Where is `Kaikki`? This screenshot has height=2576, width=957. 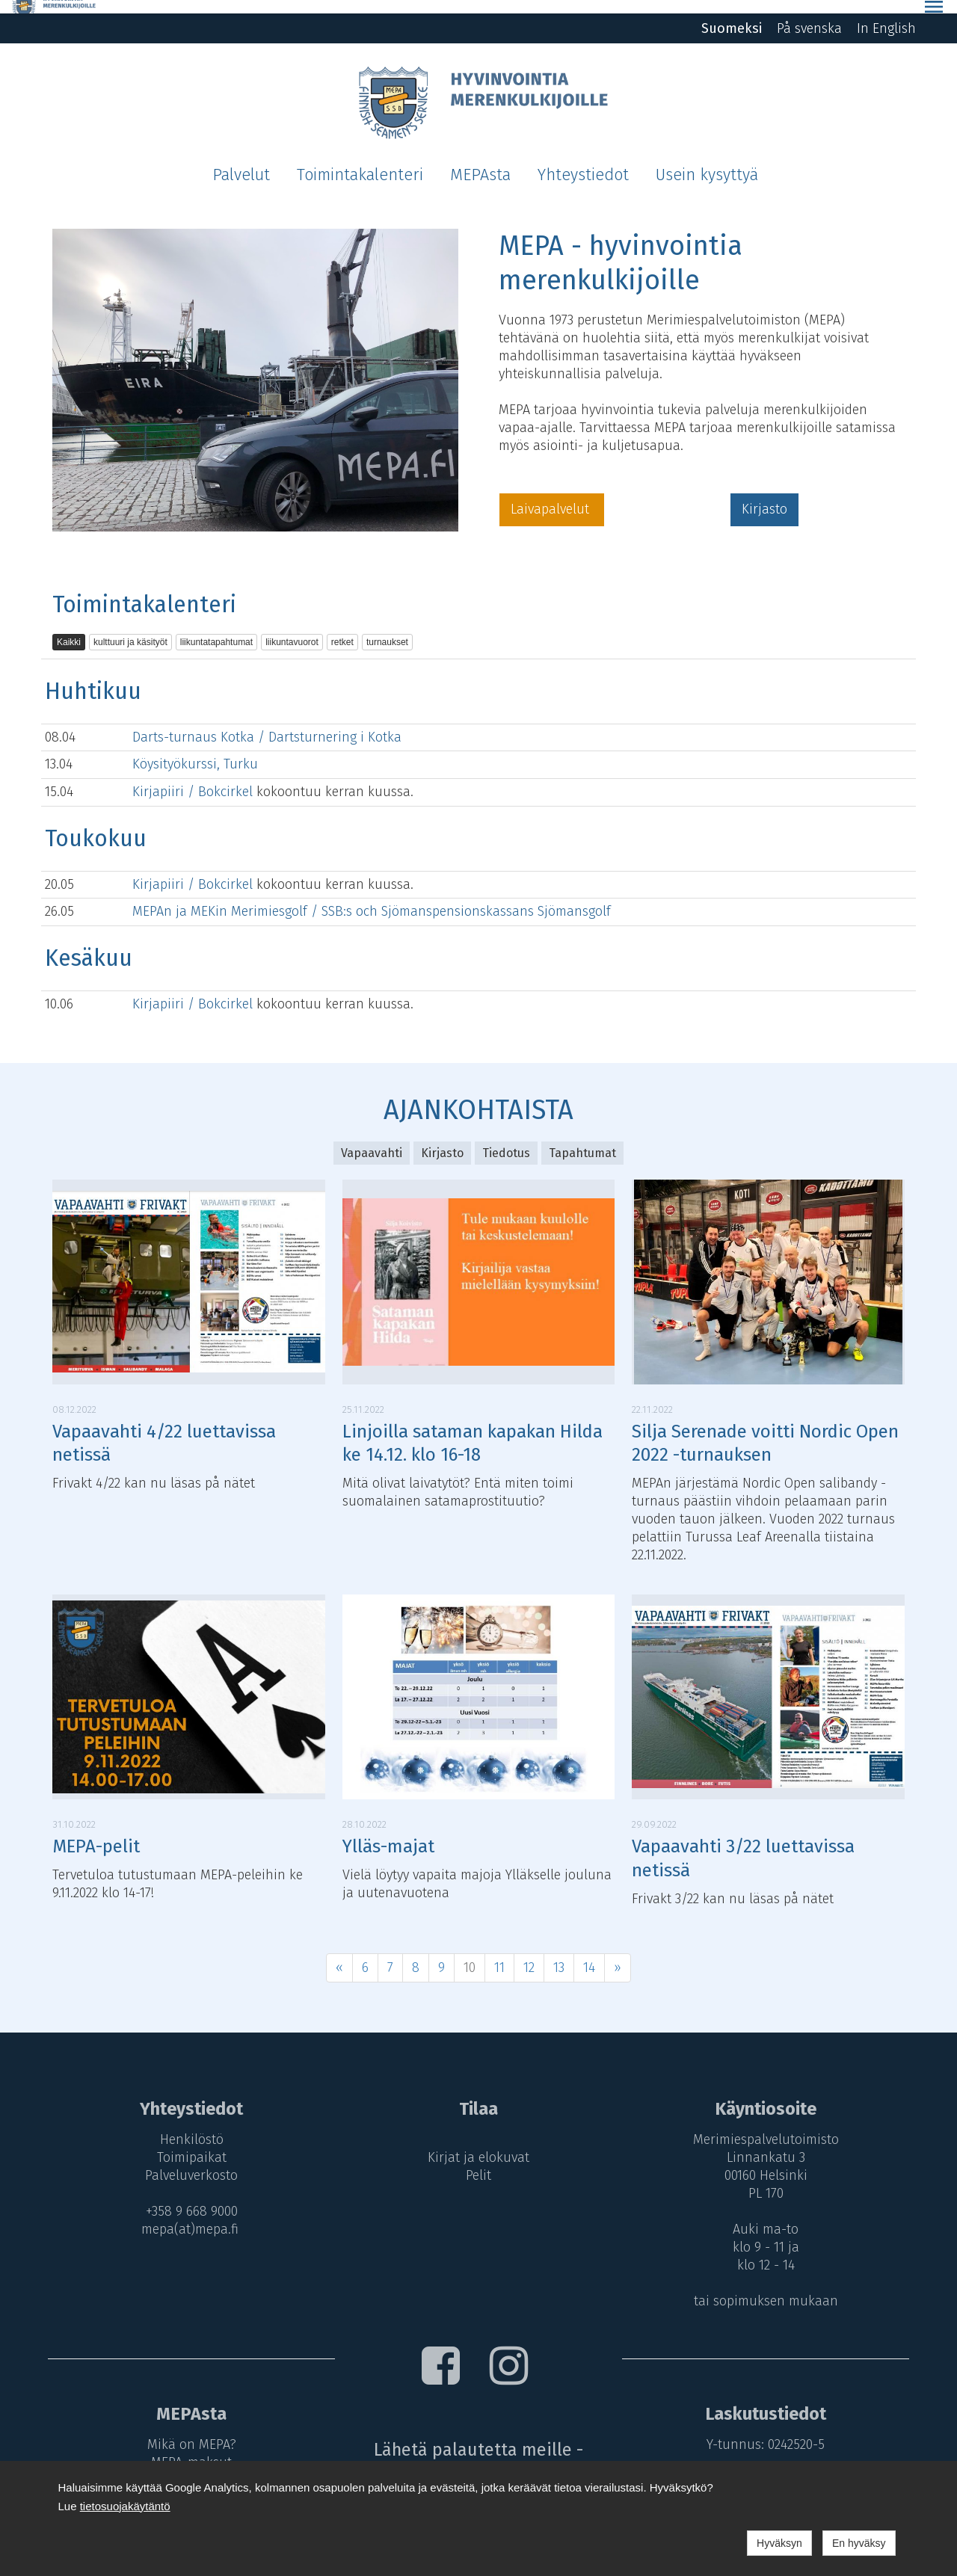
Kaikki is located at coordinates (69, 628).